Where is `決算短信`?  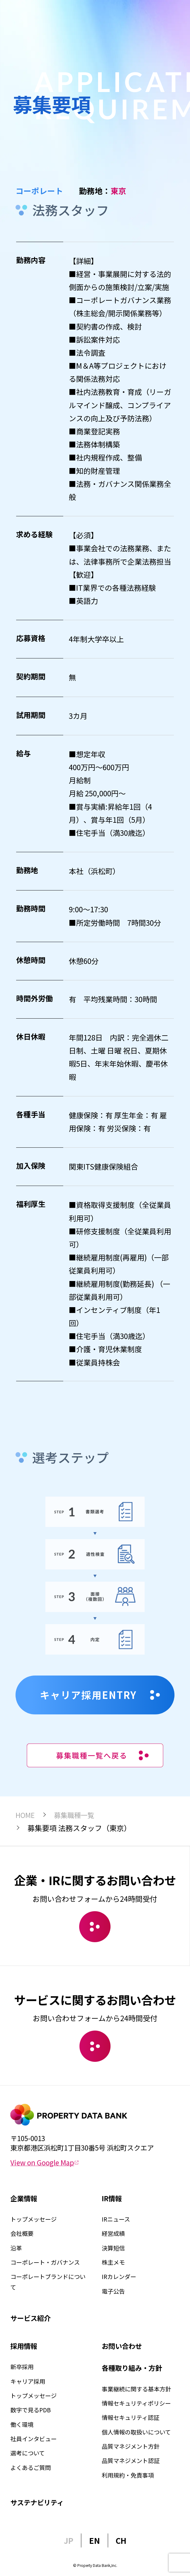 決算短信 is located at coordinates (113, 2248).